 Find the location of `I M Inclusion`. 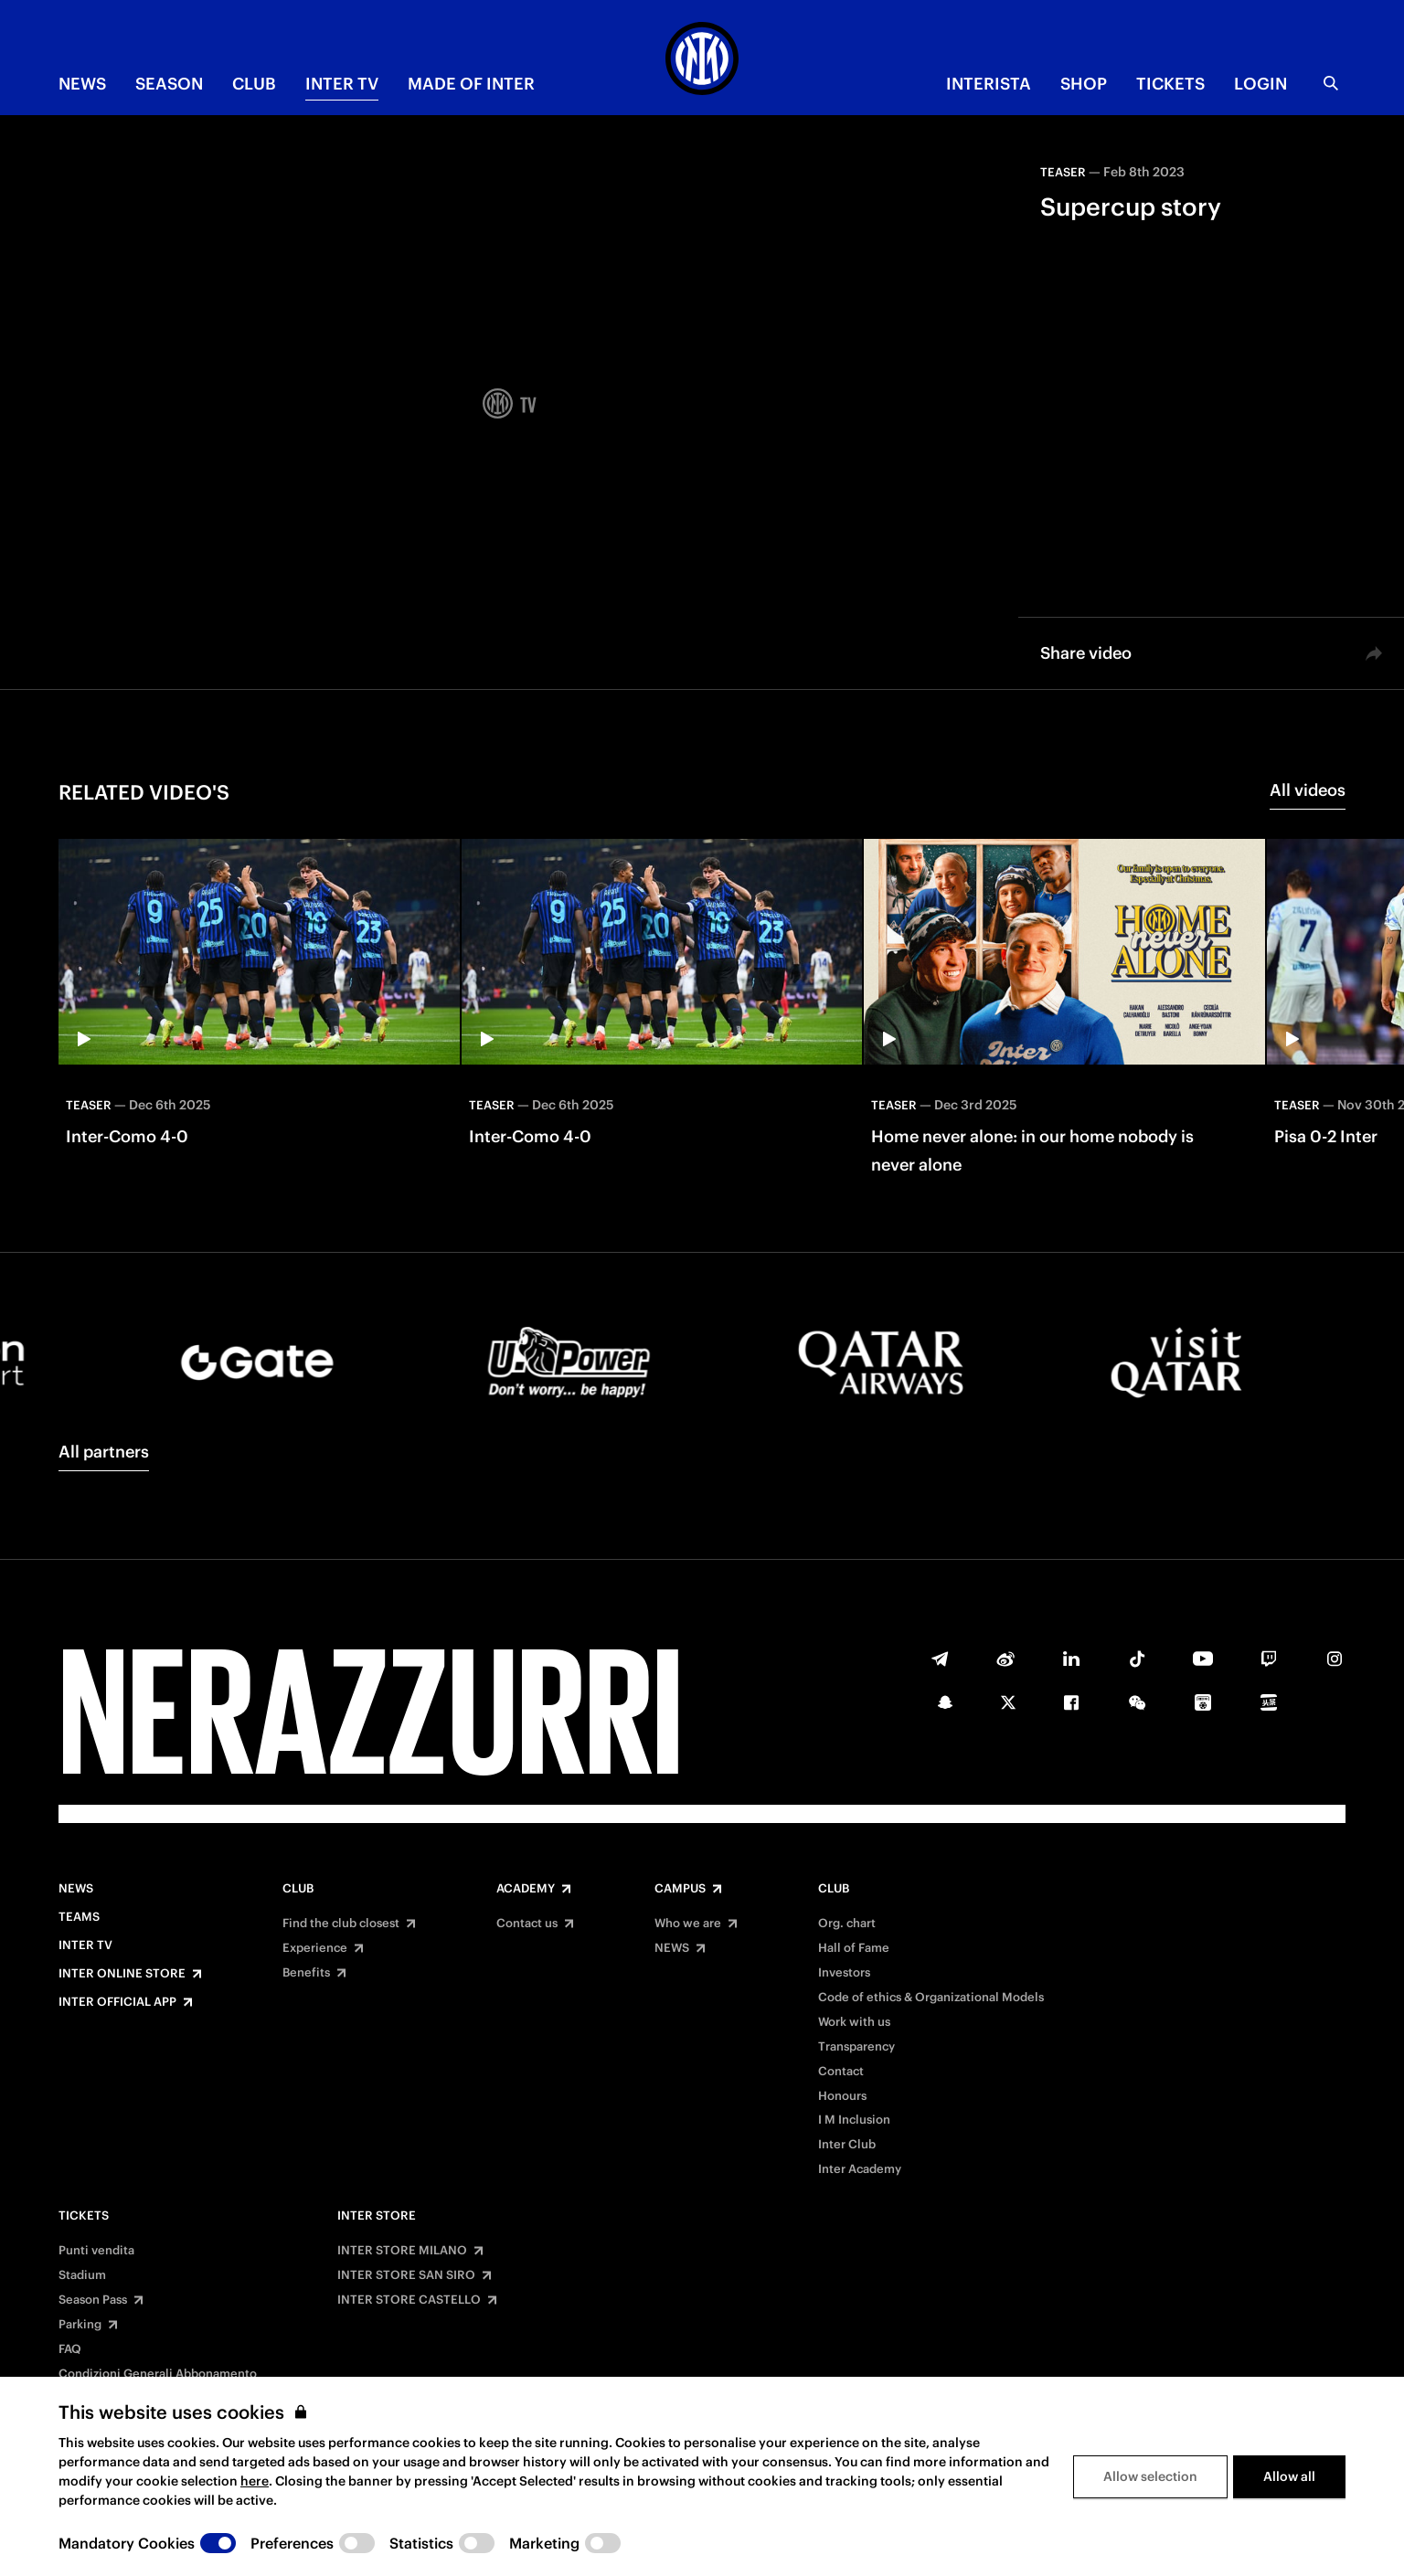

I M Inclusion is located at coordinates (854, 2120).